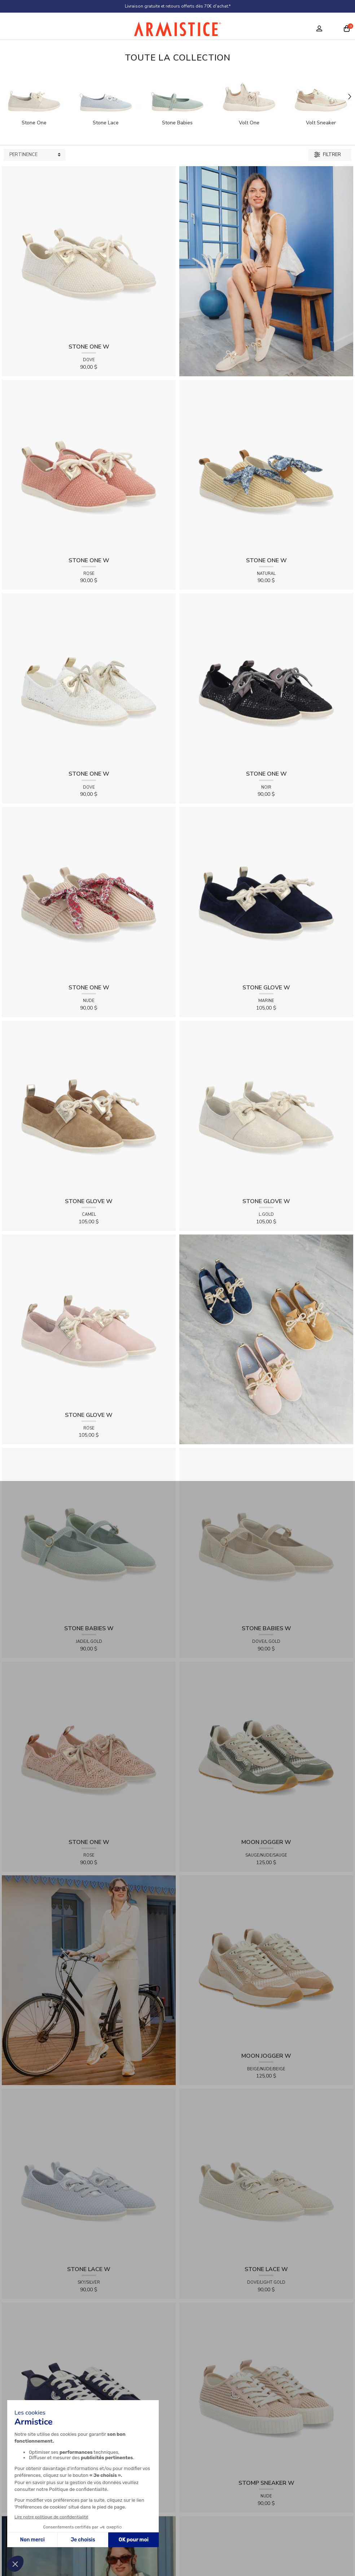  Describe the element at coordinates (266, 2388) in the screenshot. I see `[View product STOMP SNEAKER W - RAPHIA - NUDE]` at that location.